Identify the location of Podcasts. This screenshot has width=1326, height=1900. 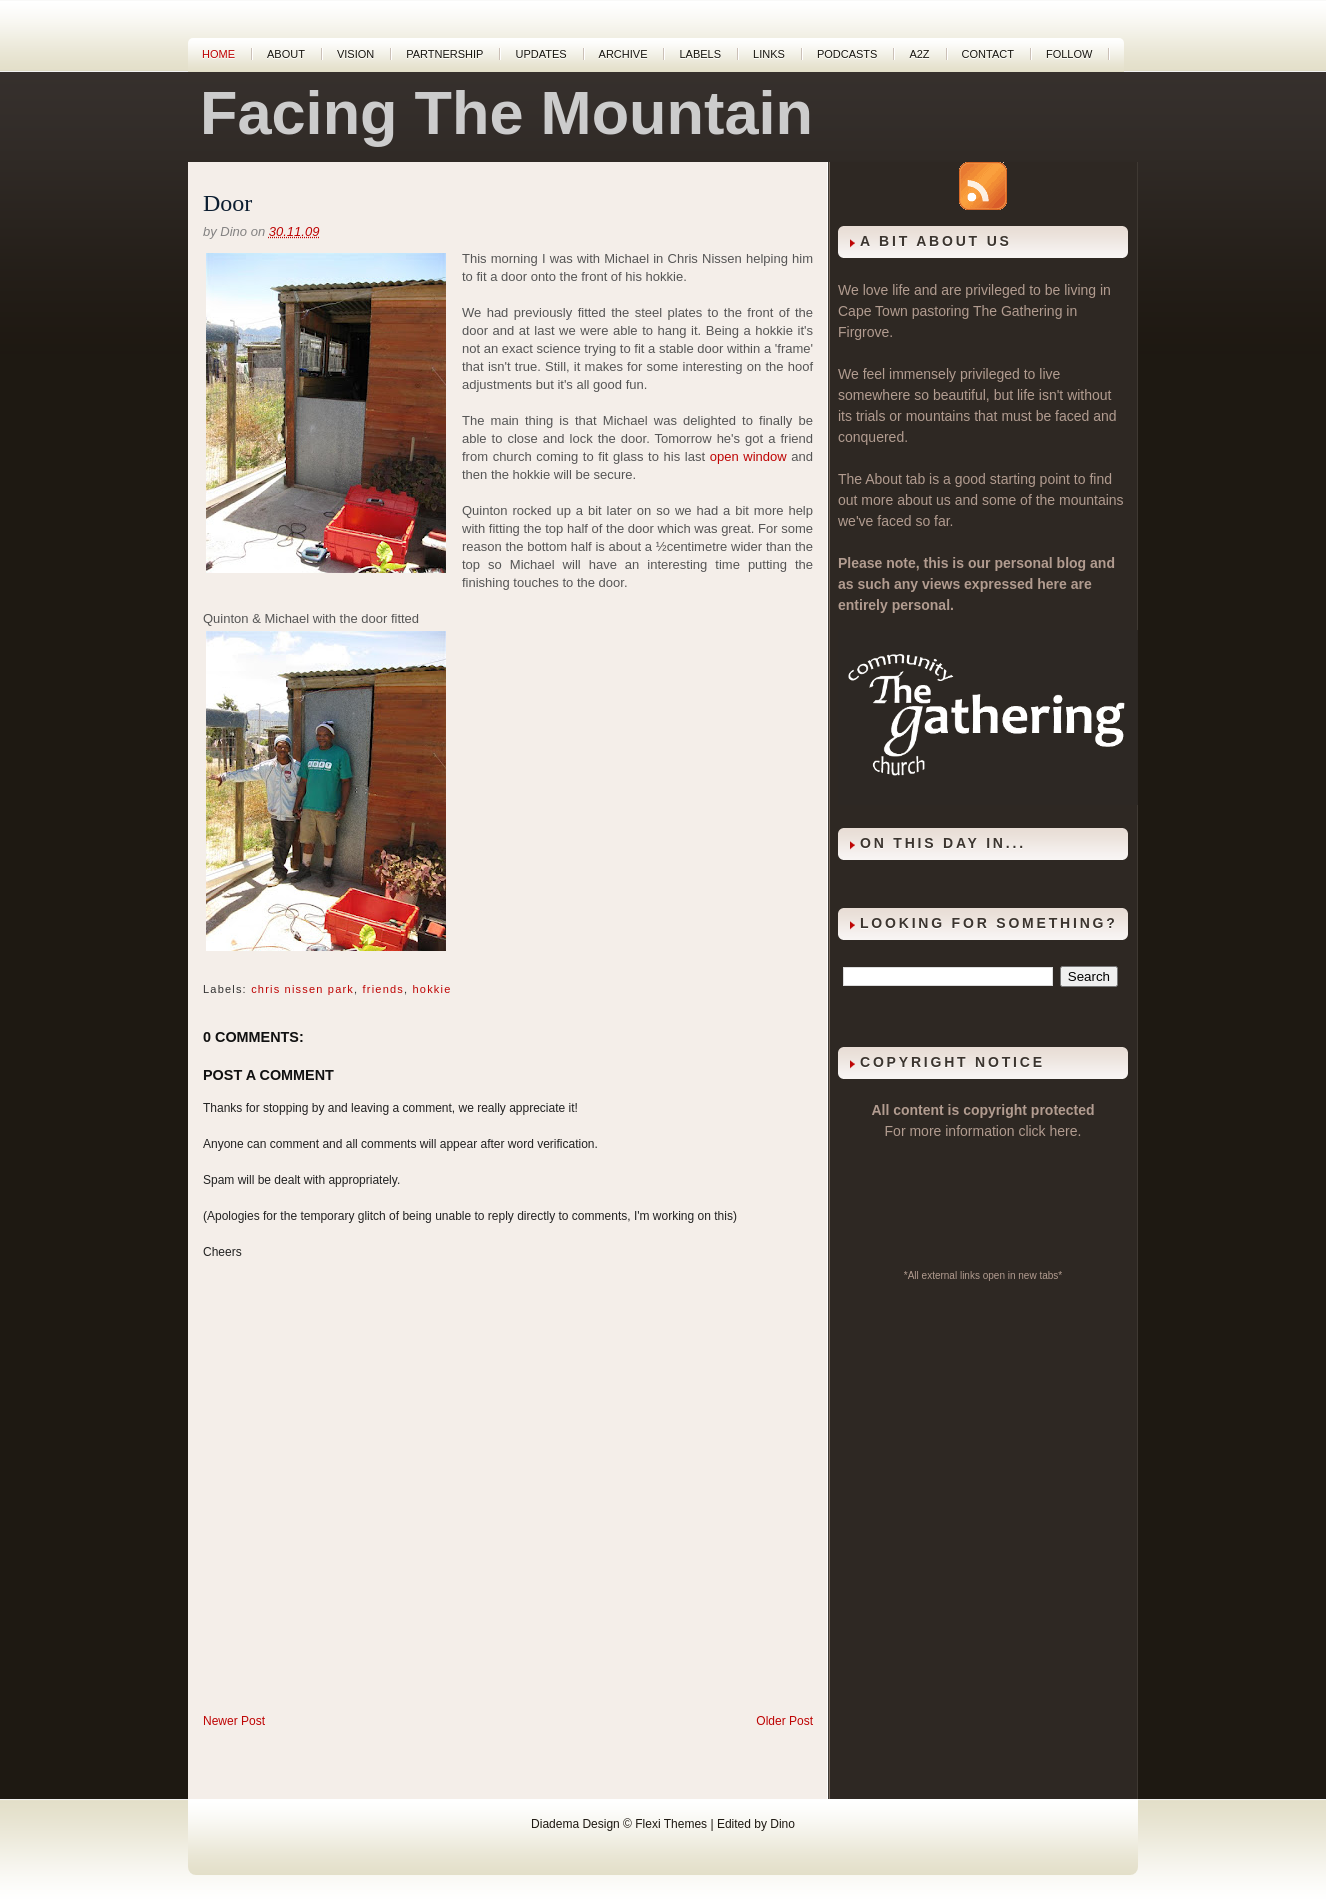
(847, 54).